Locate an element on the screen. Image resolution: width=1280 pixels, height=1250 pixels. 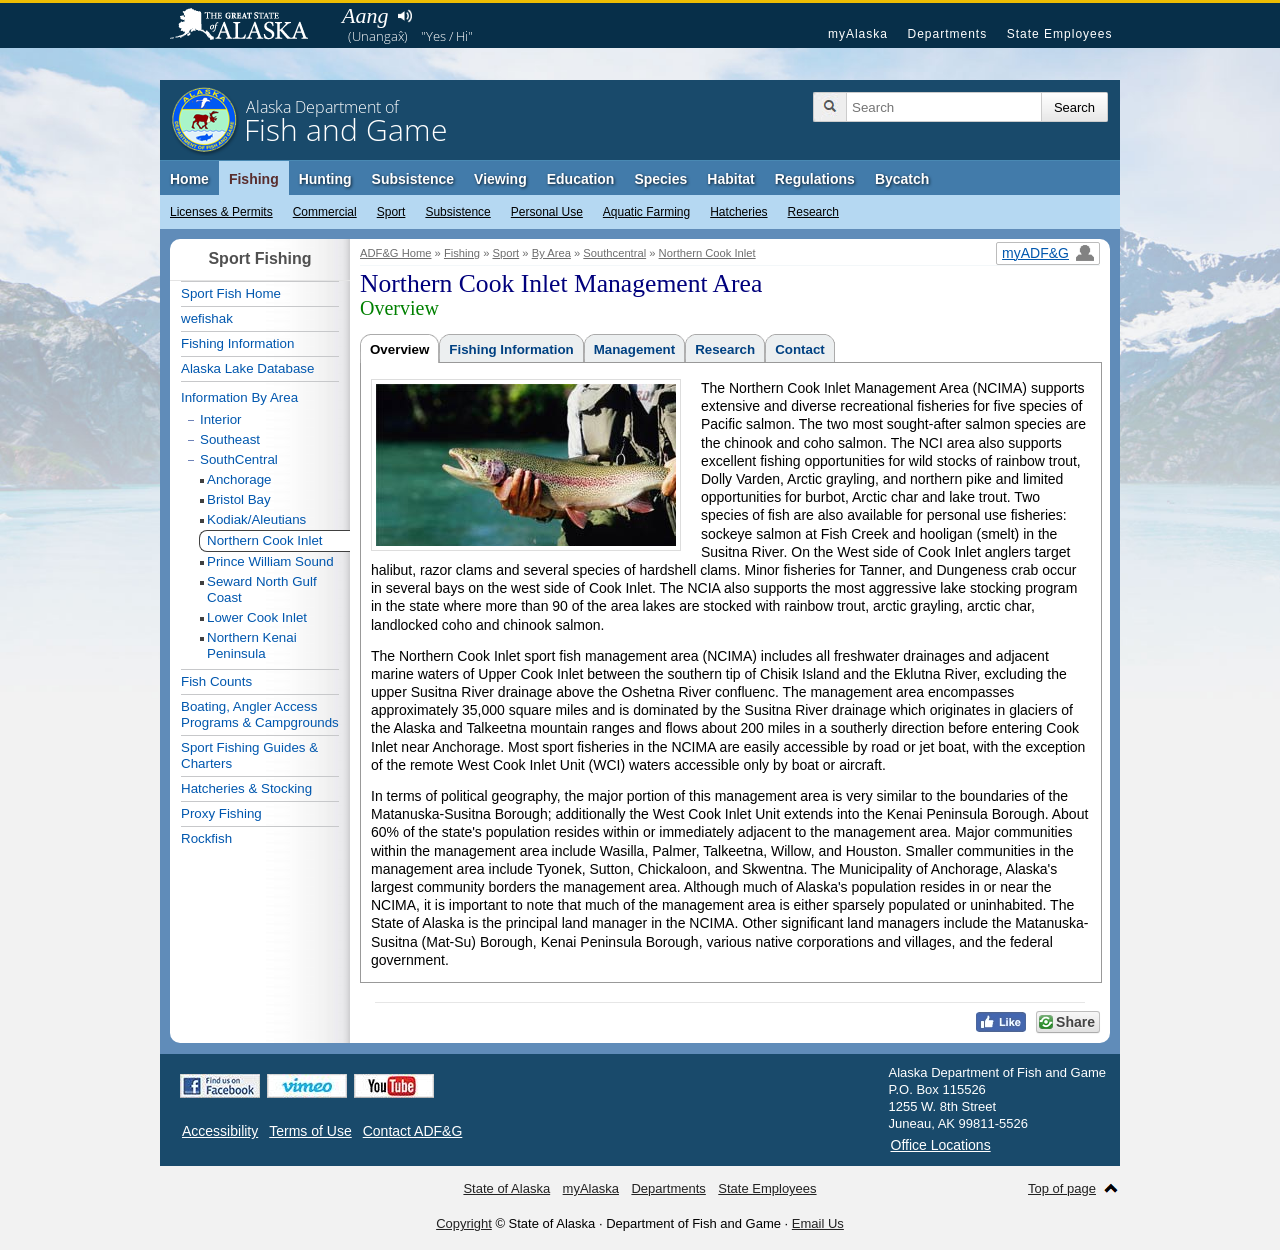
Northern Kenai Peninsula is located at coordinates (252, 645).